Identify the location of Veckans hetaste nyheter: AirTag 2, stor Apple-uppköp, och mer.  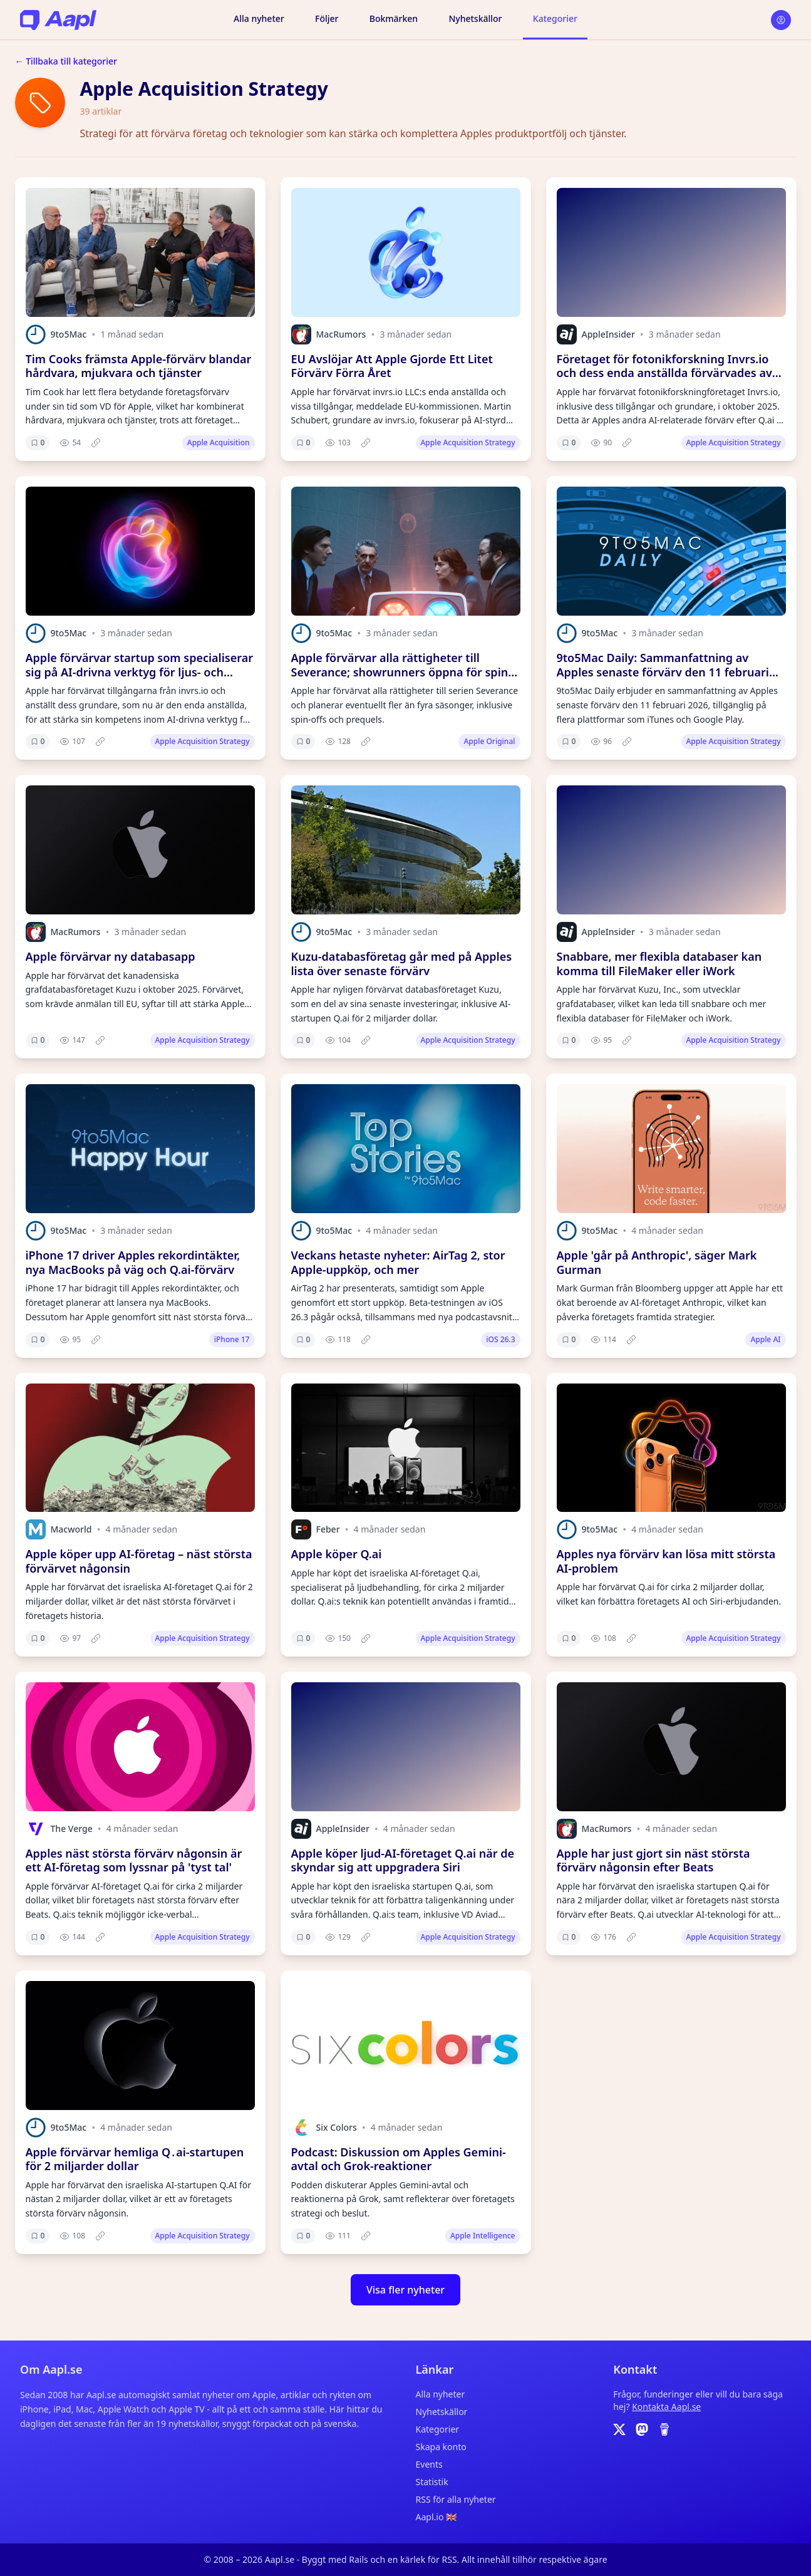
(398, 1262).